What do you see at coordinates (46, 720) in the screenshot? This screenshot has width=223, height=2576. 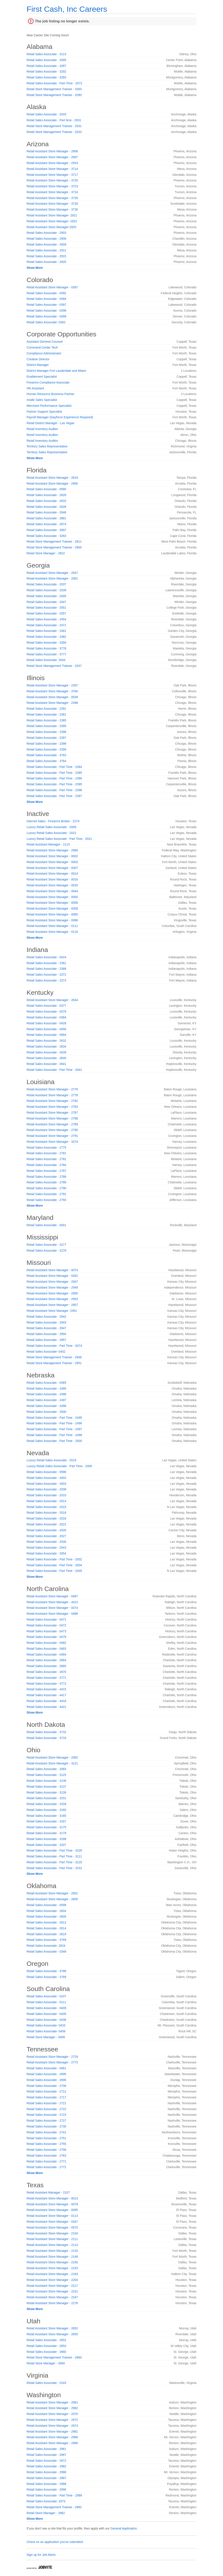 I see `Retail Sales Associate - 2385` at bounding box center [46, 720].